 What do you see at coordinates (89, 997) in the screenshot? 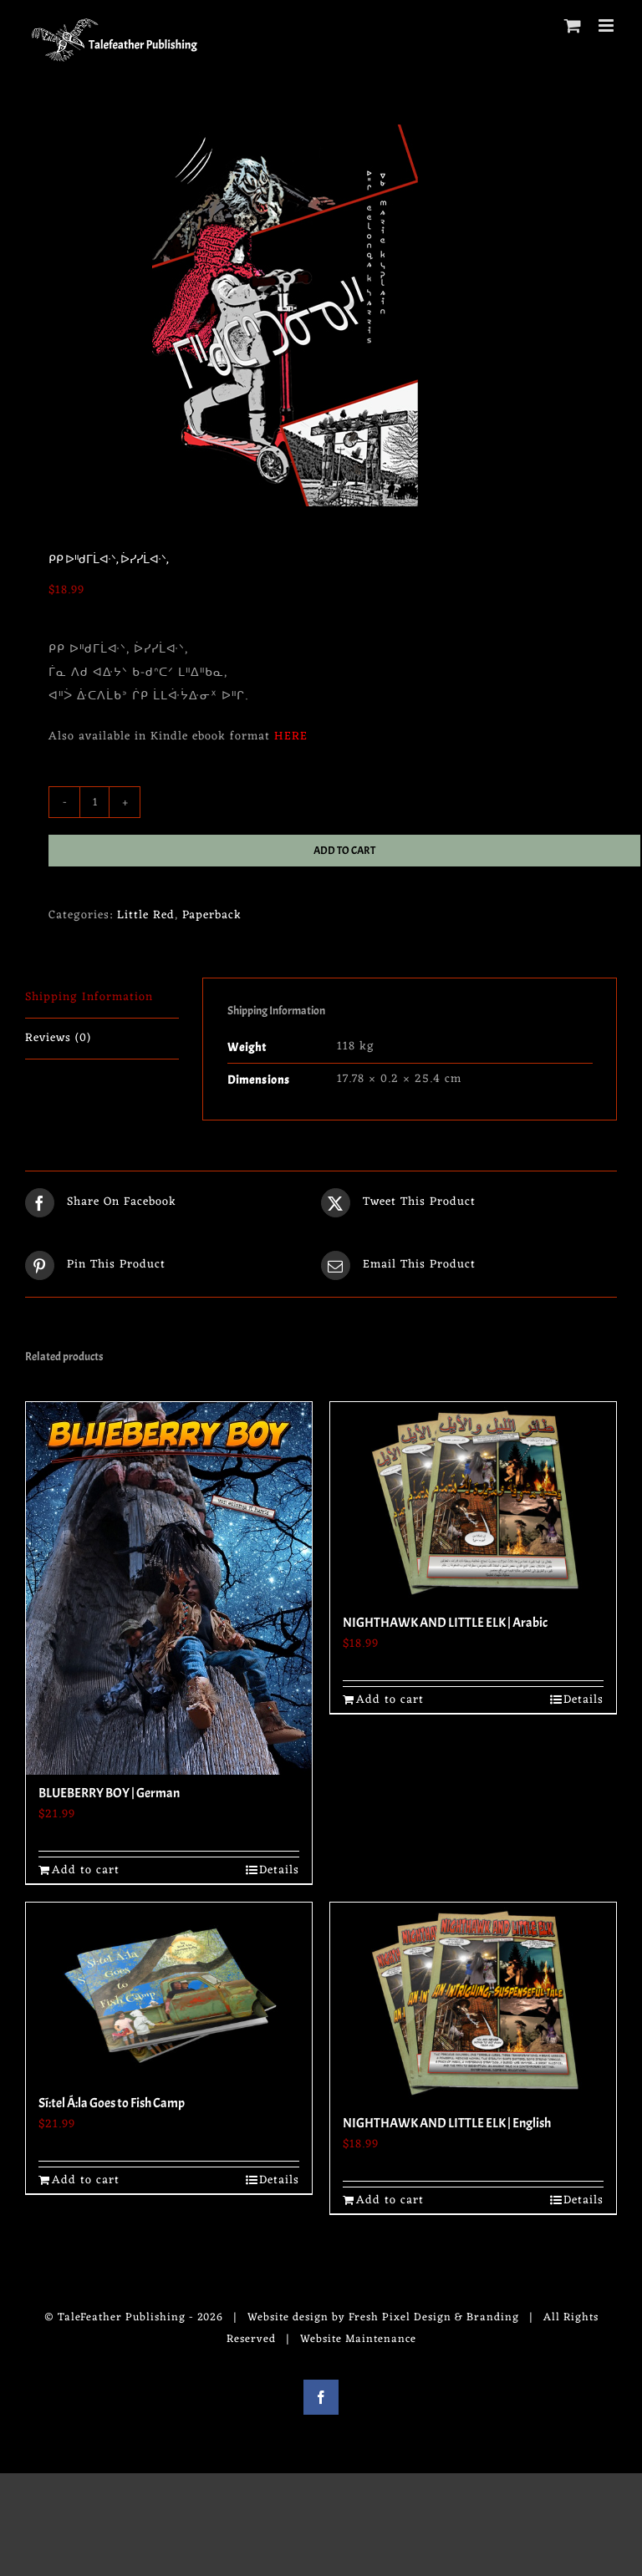
I see `Shipping Information [tab]` at bounding box center [89, 997].